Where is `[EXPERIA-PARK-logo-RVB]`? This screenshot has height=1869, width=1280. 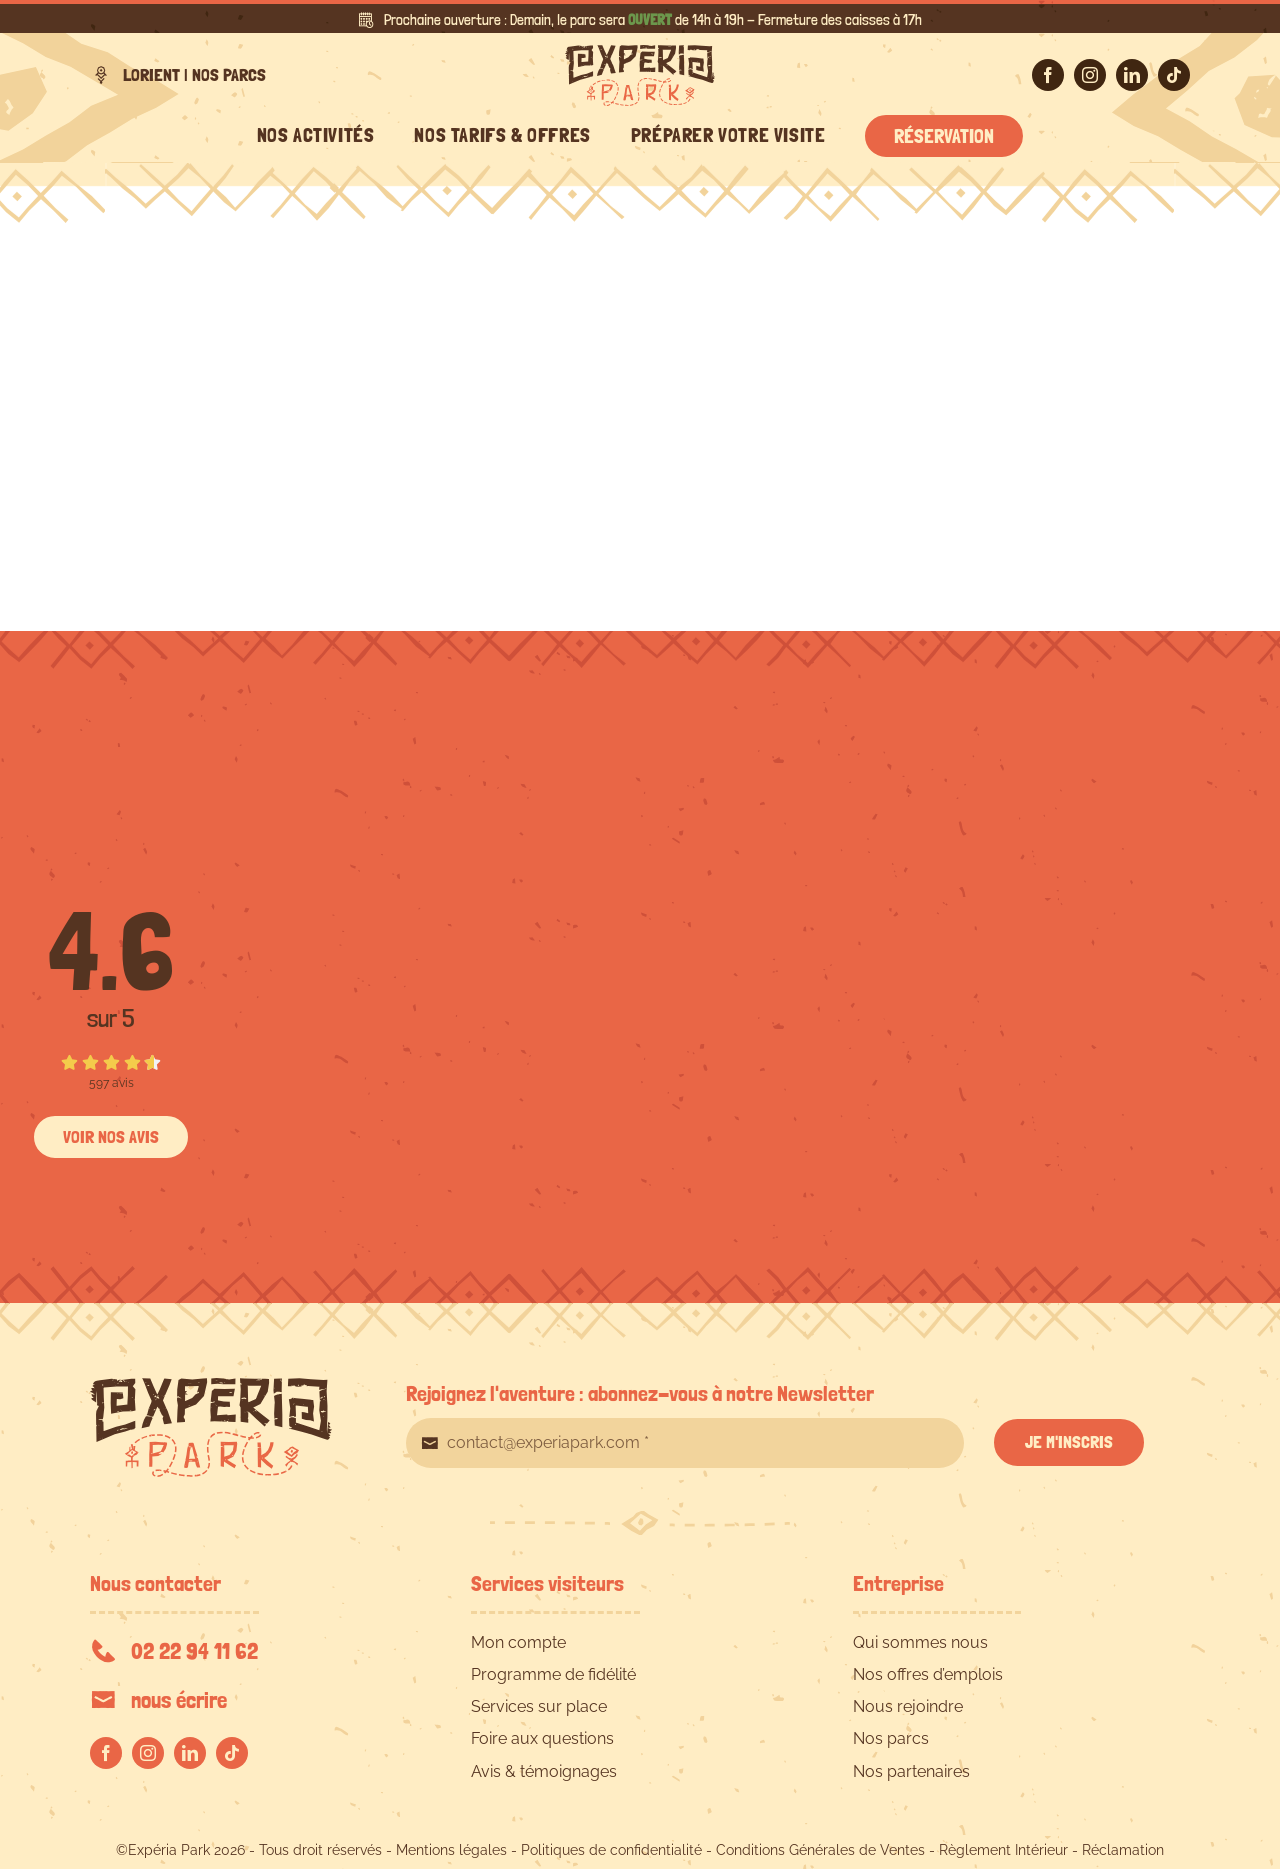 [EXPERIA-PARK-logo-RVB] is located at coordinates (640, 52).